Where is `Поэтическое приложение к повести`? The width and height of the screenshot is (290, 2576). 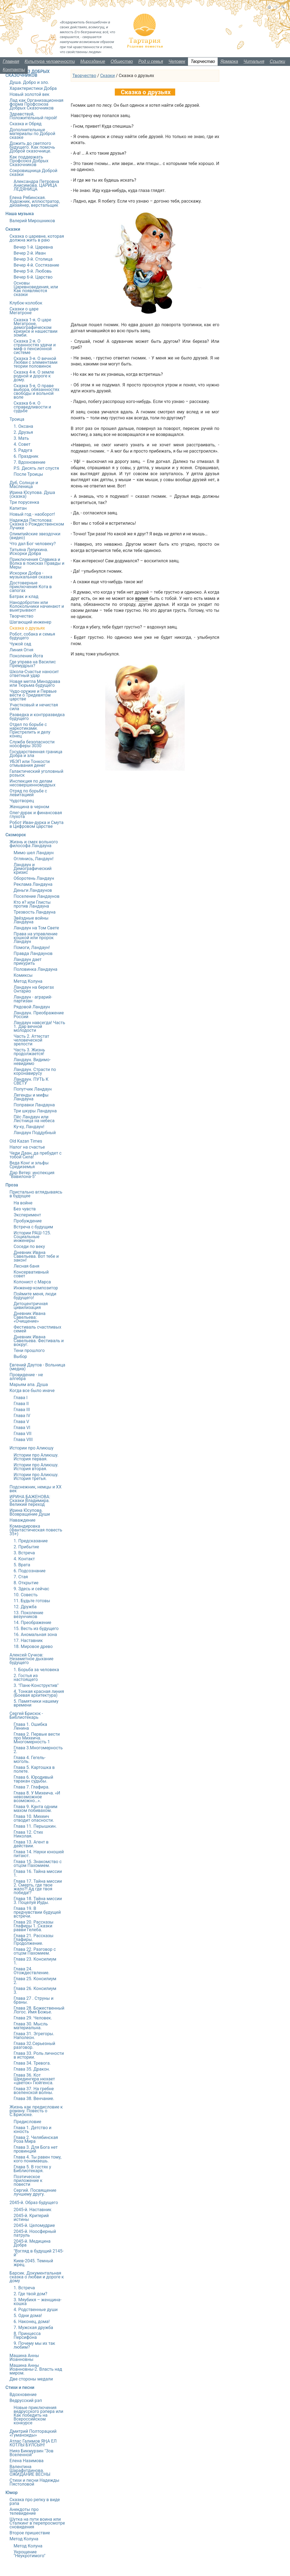
Поэтическое приложение к повести is located at coordinates (28, 2180).